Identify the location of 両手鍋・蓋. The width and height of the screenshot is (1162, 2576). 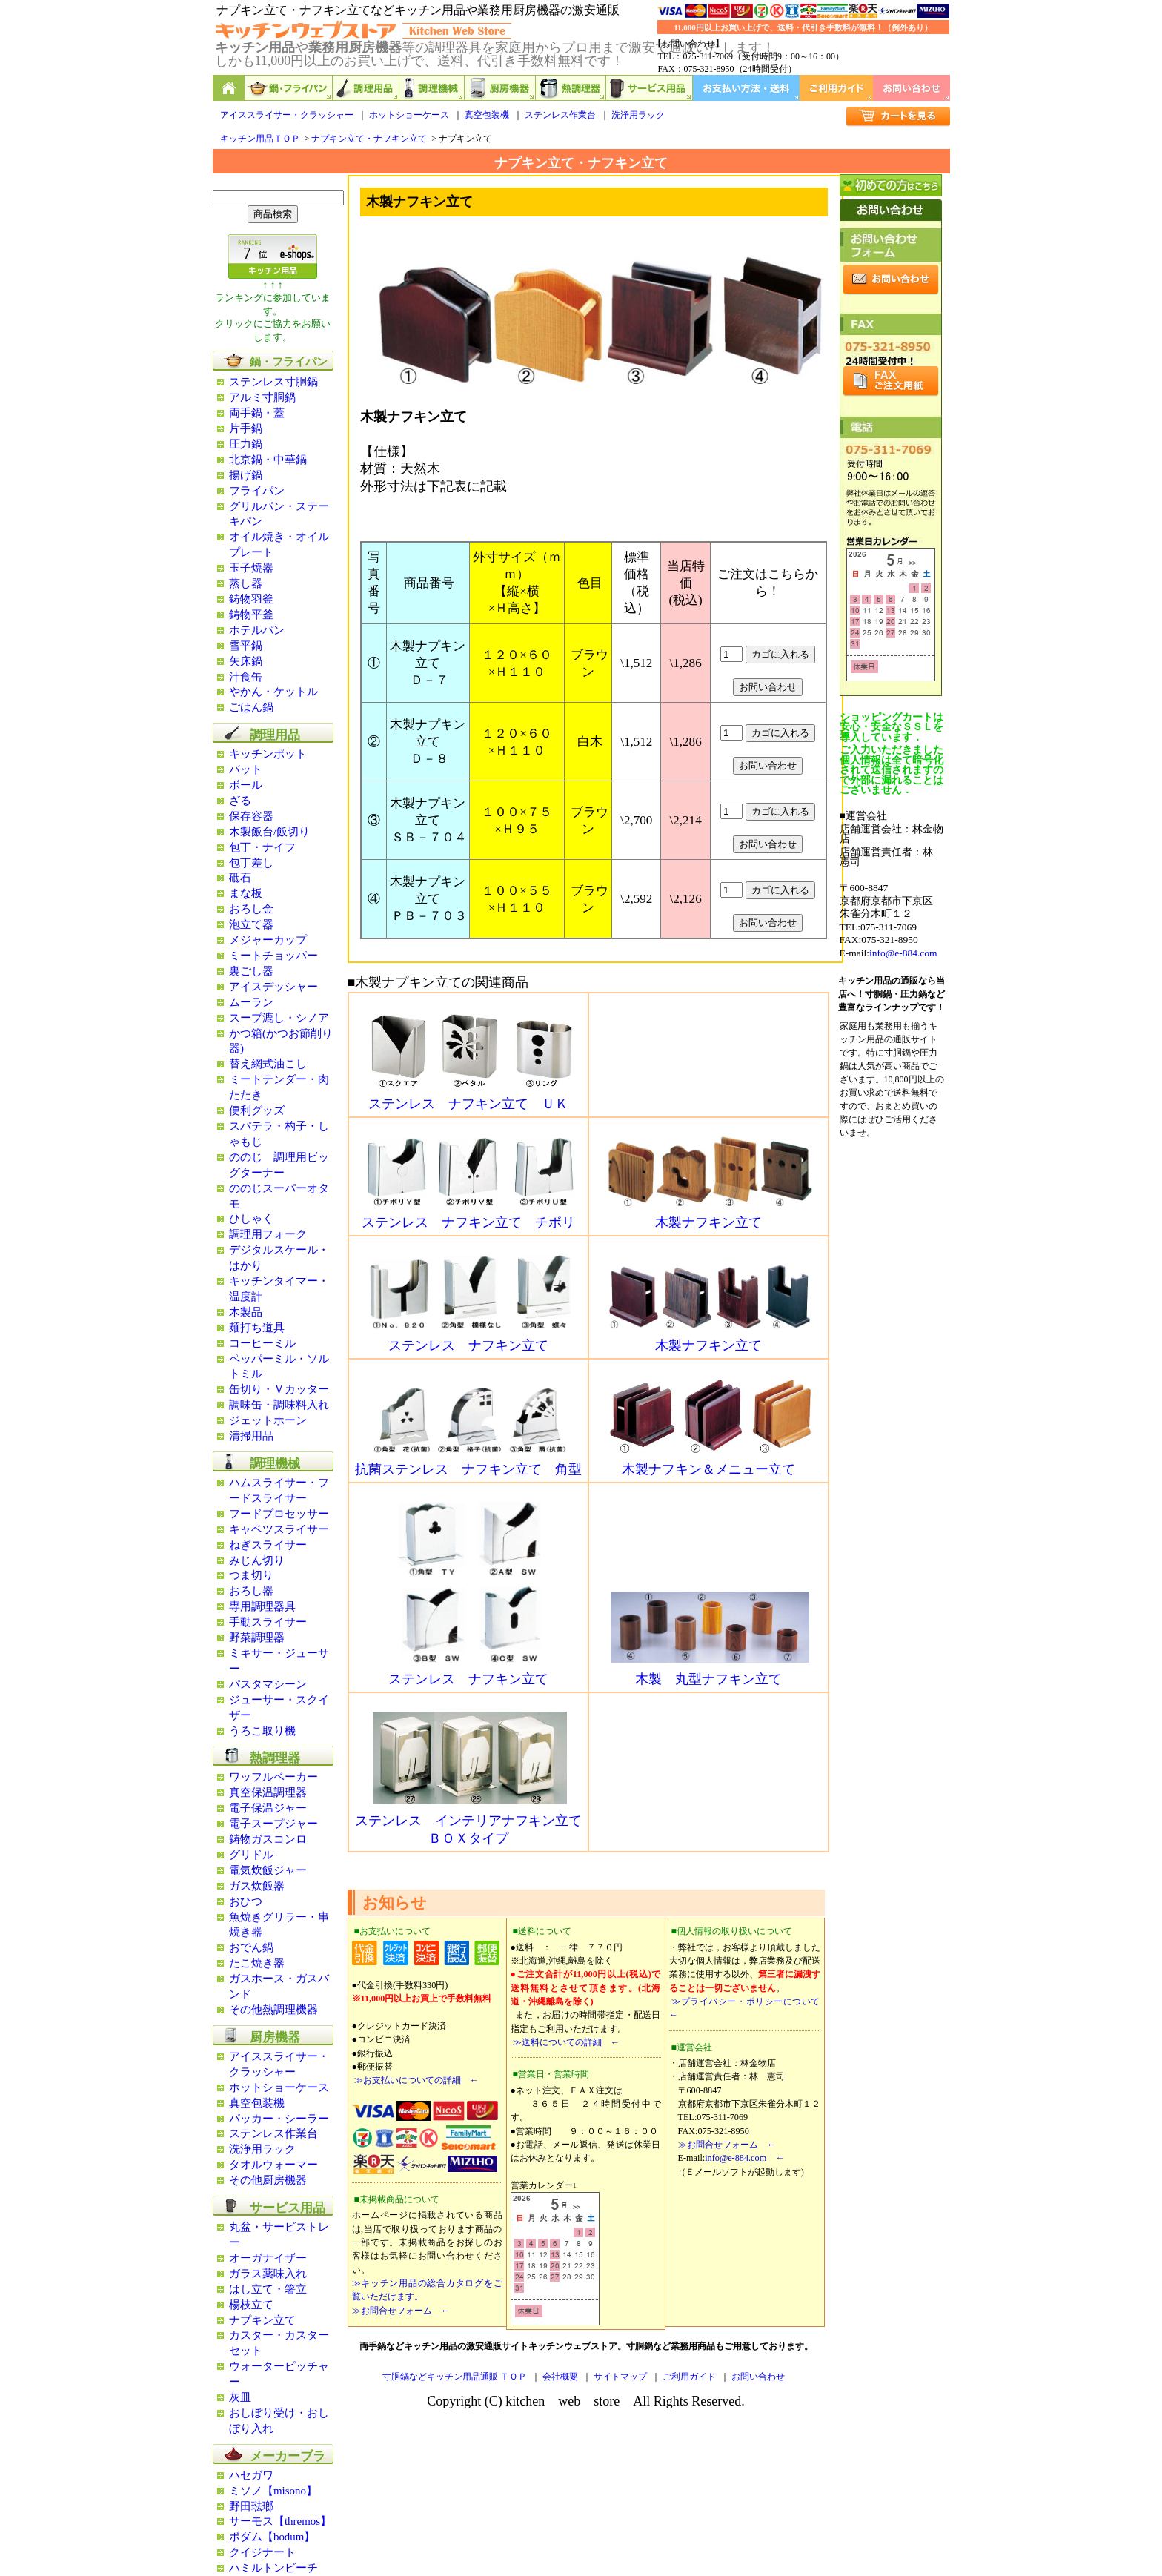
(257, 413).